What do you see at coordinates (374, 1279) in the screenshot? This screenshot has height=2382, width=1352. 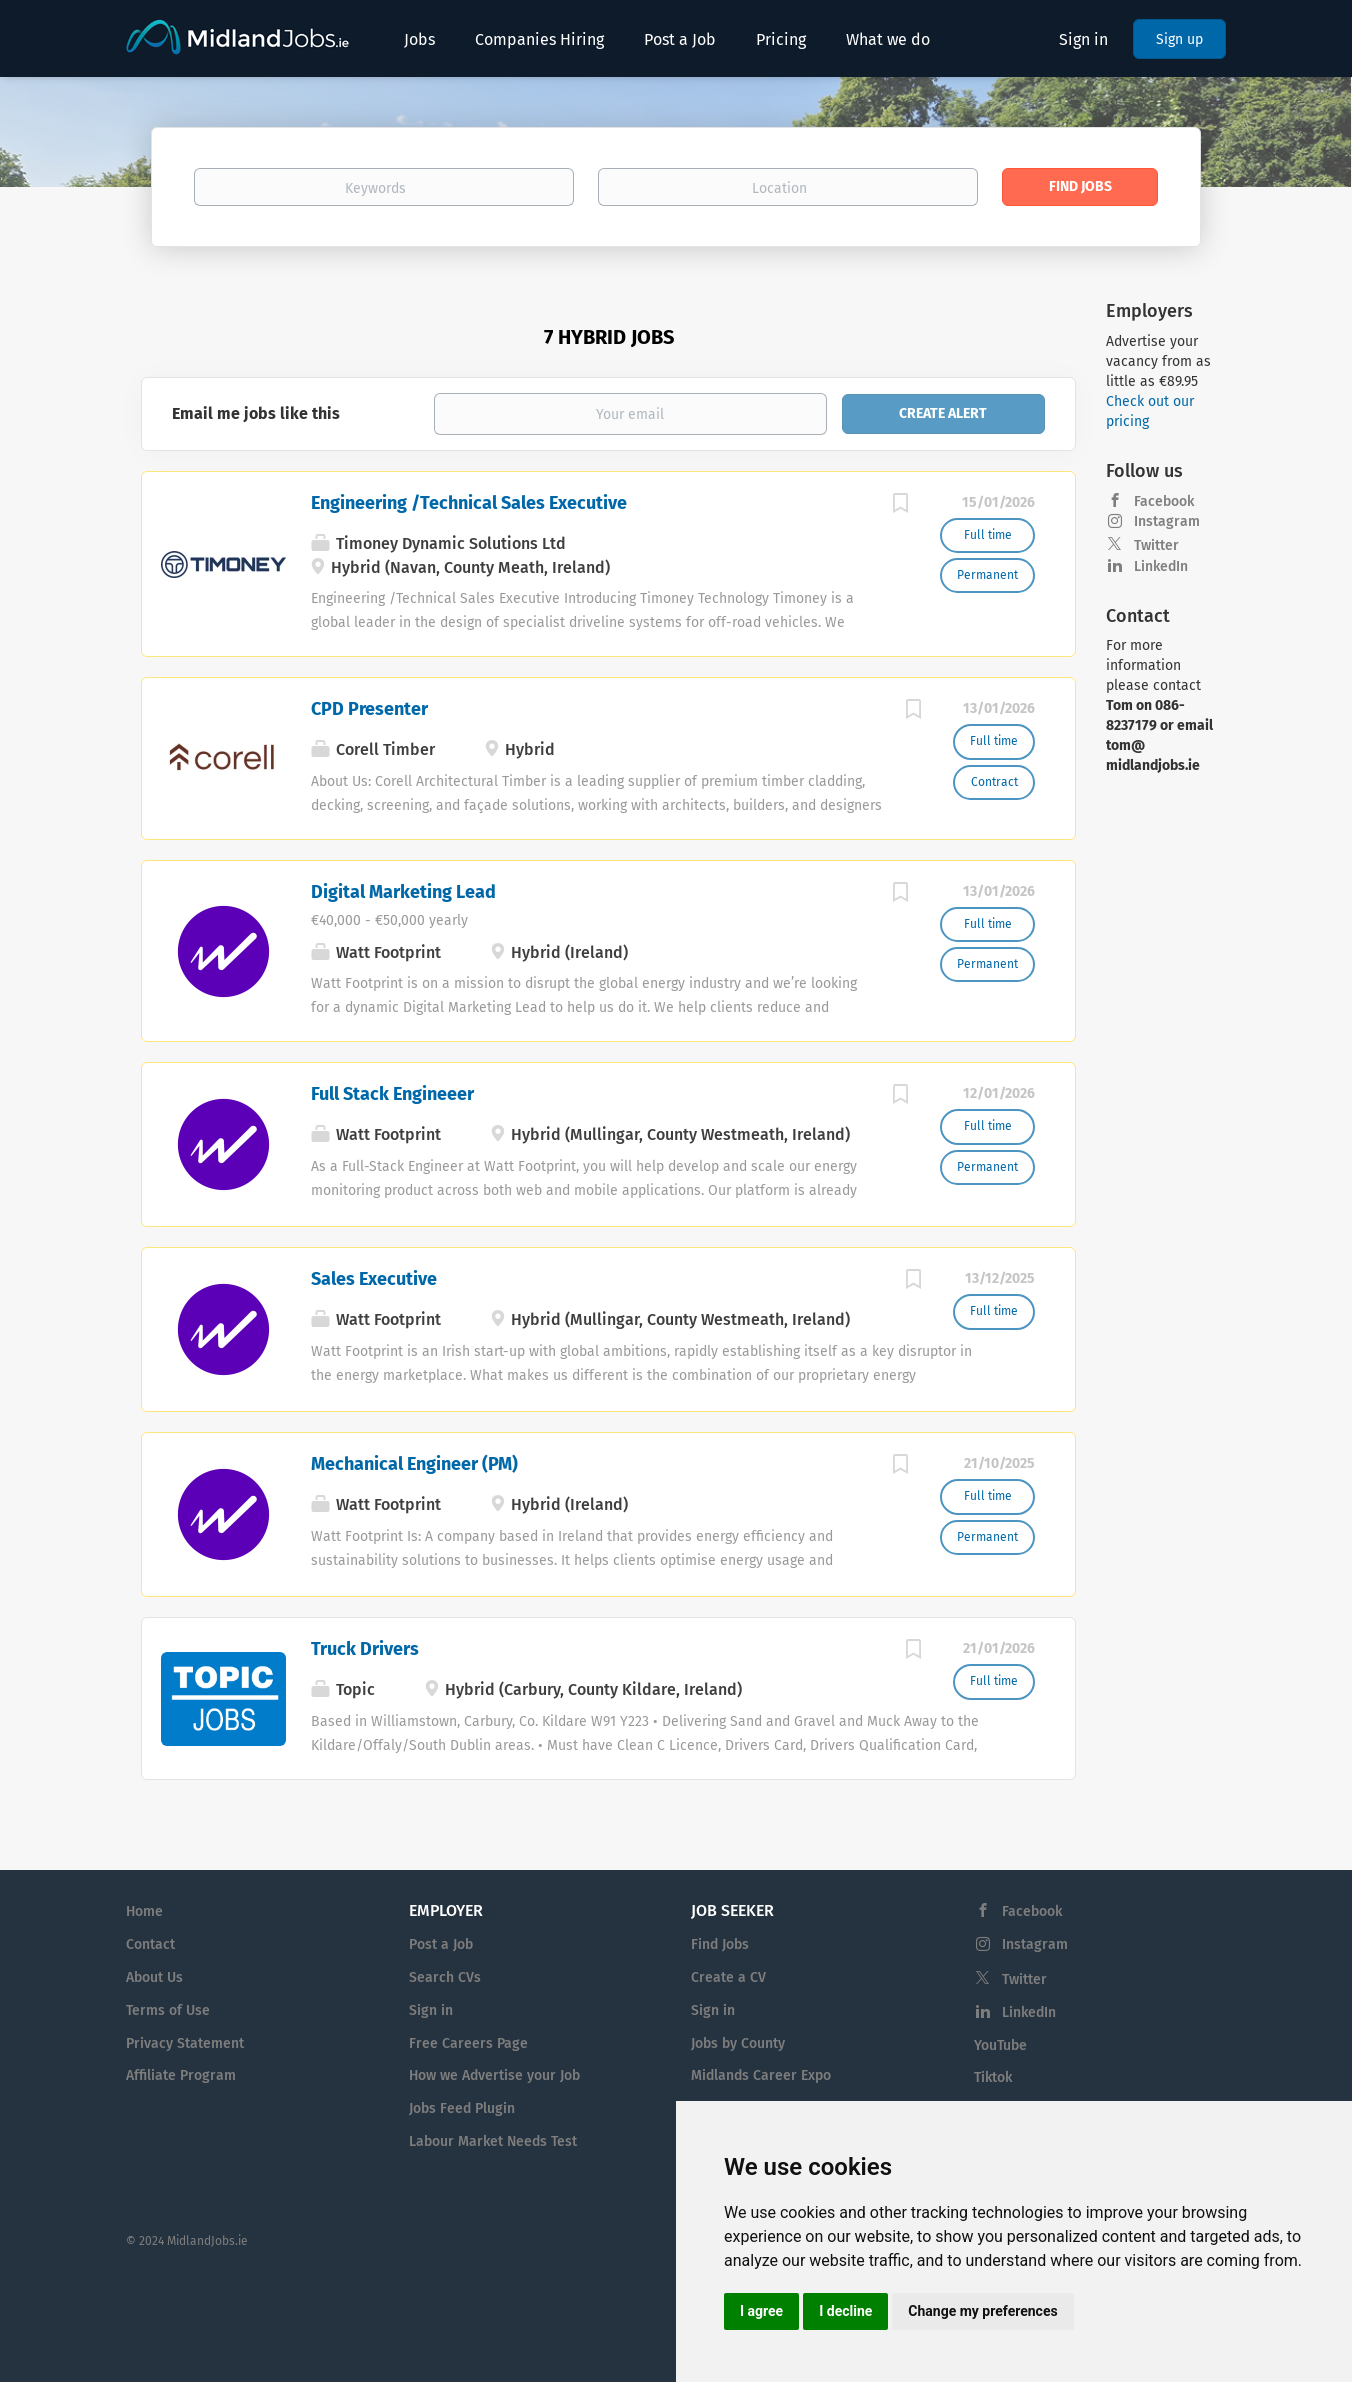 I see `Sales Executive` at bounding box center [374, 1279].